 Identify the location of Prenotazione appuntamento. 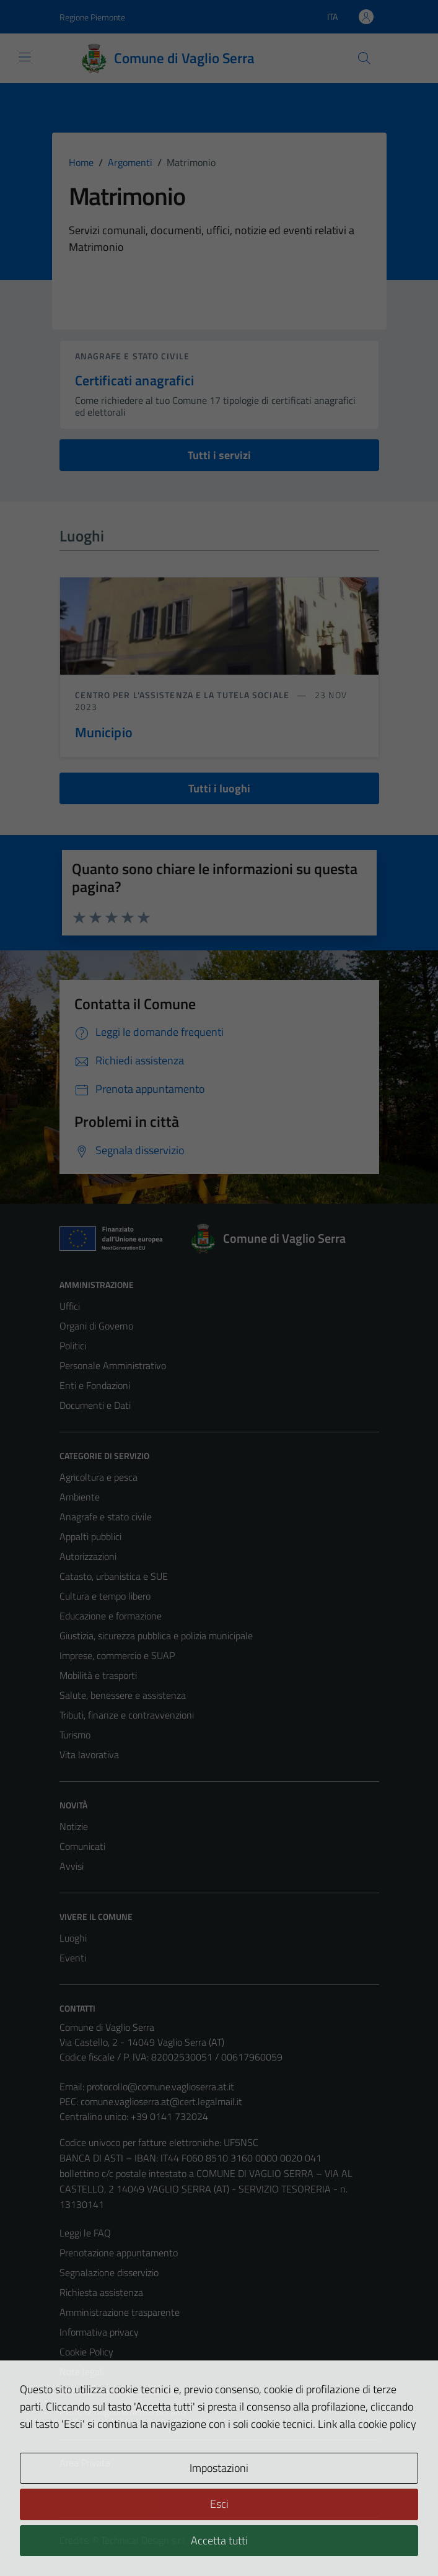
(118, 2252).